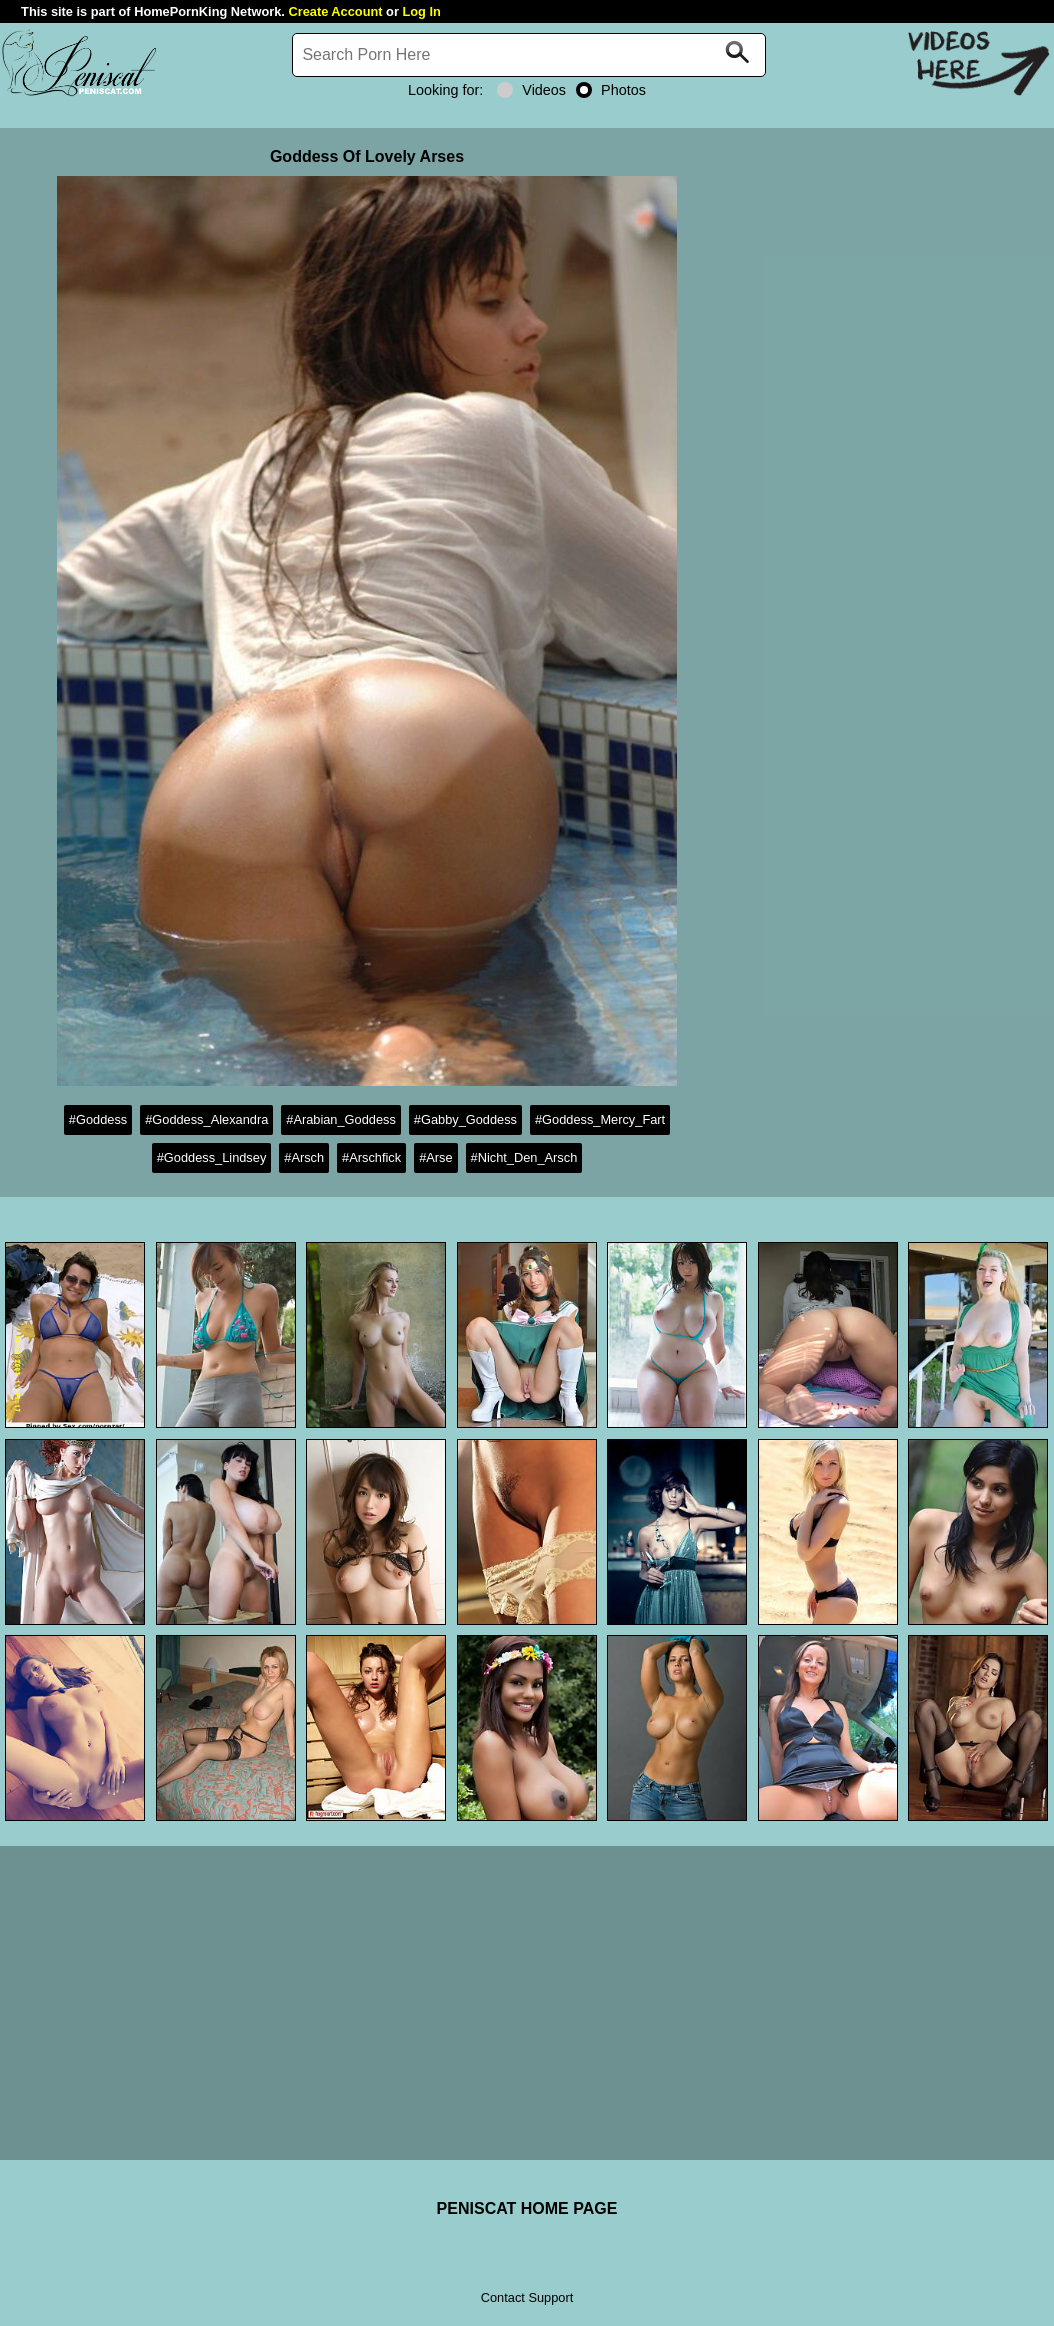  Describe the element at coordinates (524, 1157) in the screenshot. I see `#Nicht_Den_Arsch` at that location.